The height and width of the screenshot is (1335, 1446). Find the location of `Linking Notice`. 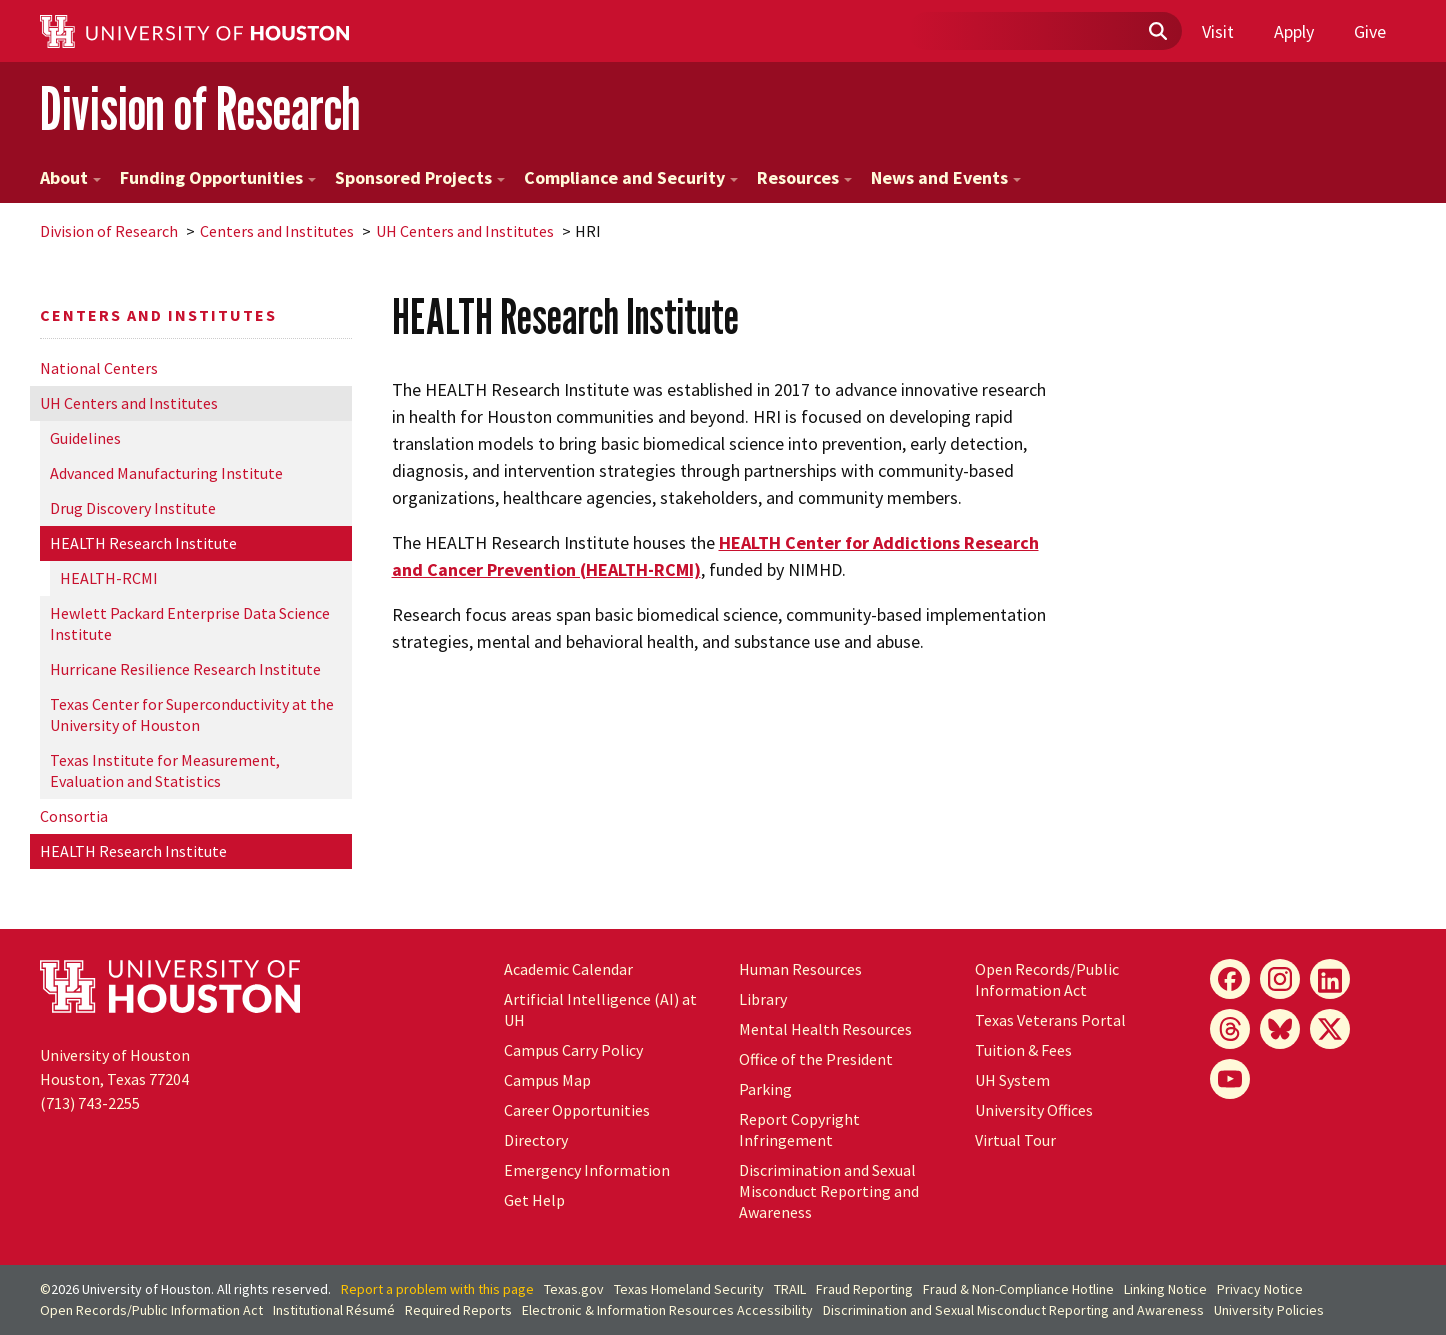

Linking Notice is located at coordinates (1165, 1289).